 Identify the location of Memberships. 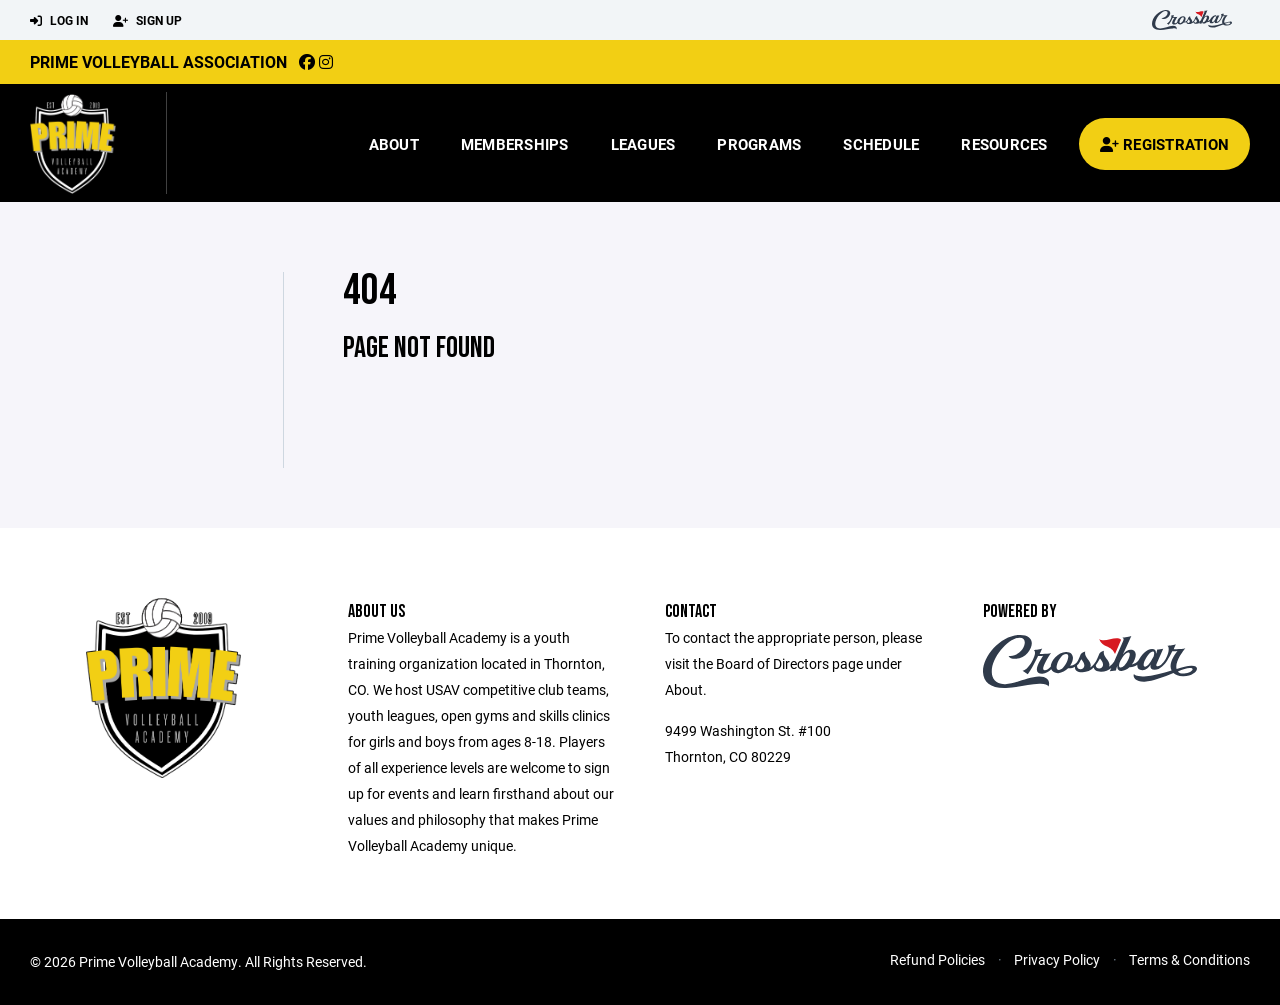
(515, 144).